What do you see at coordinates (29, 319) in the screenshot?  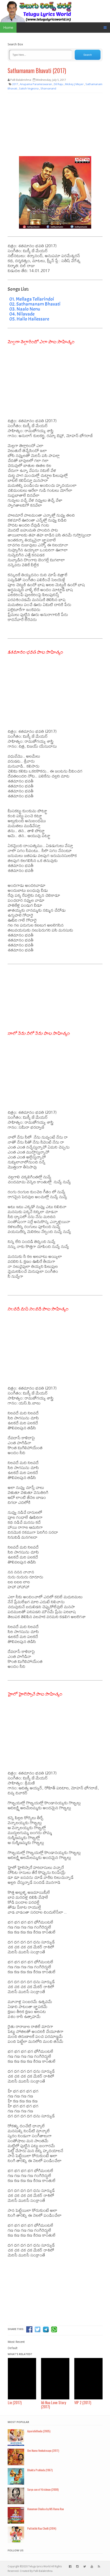 I see `05. Hailo Hailessare` at bounding box center [29, 319].